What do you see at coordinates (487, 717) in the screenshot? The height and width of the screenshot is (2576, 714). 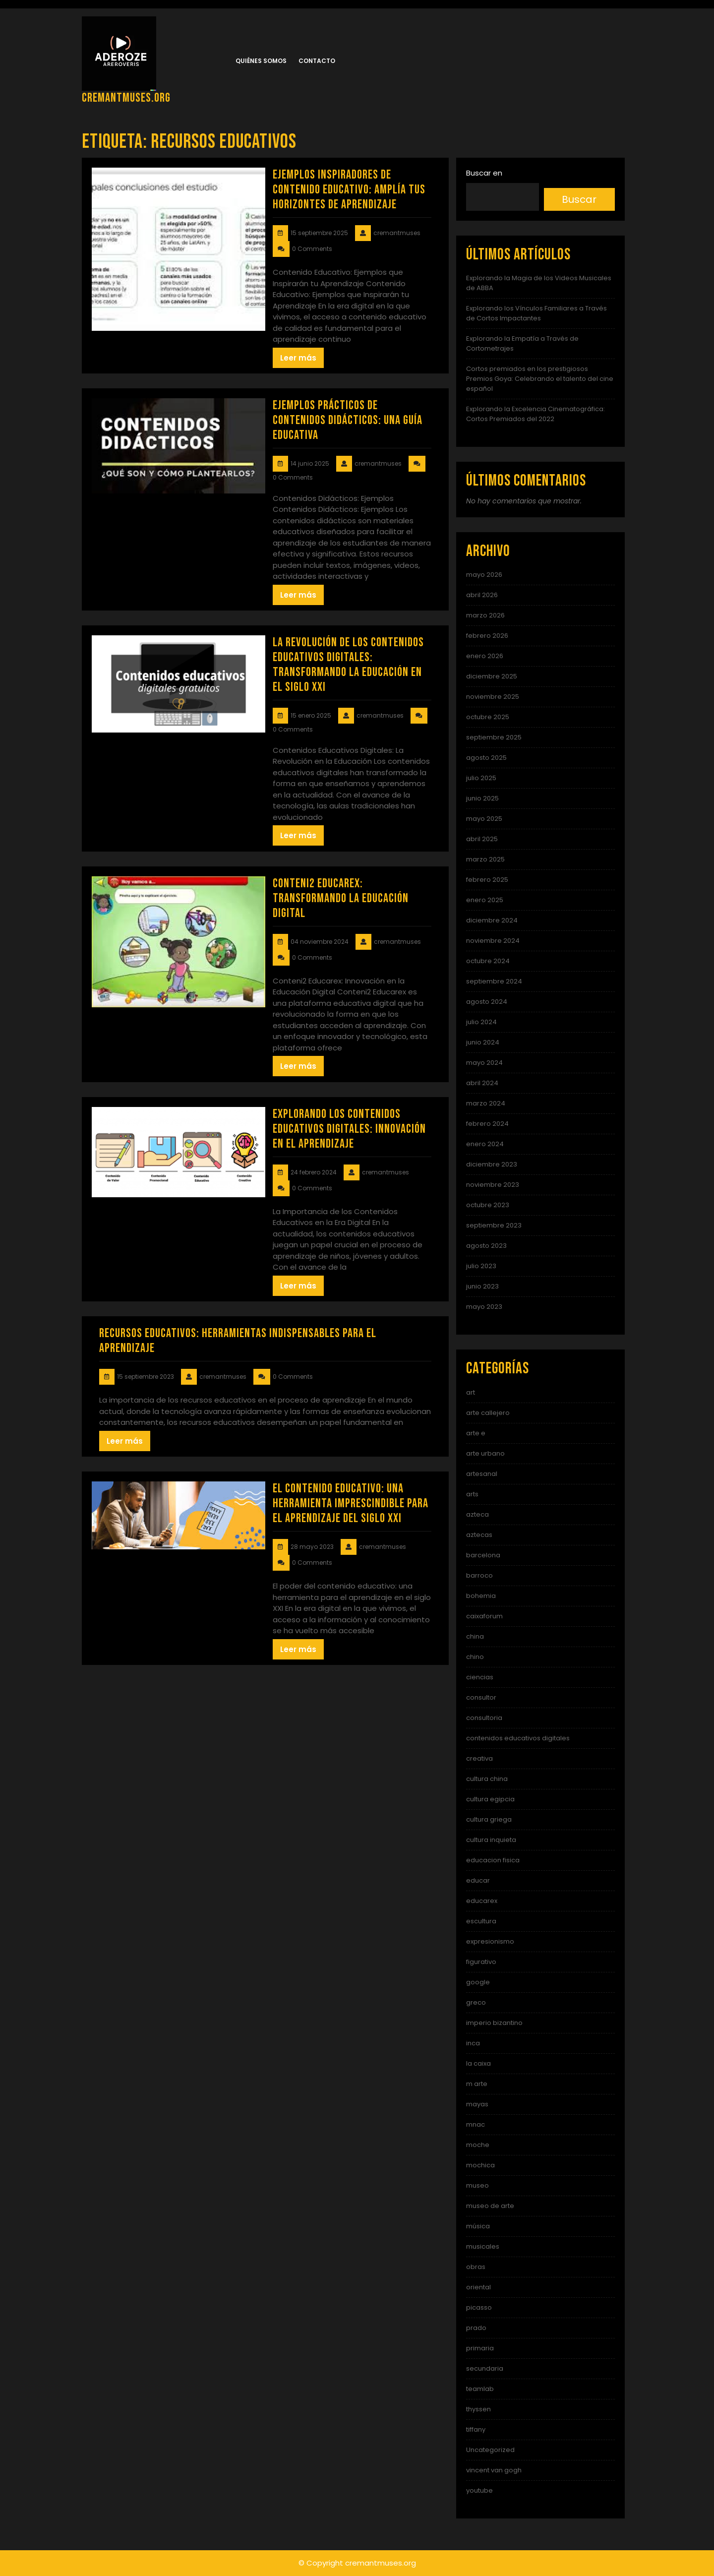 I see `octubre 2025` at bounding box center [487, 717].